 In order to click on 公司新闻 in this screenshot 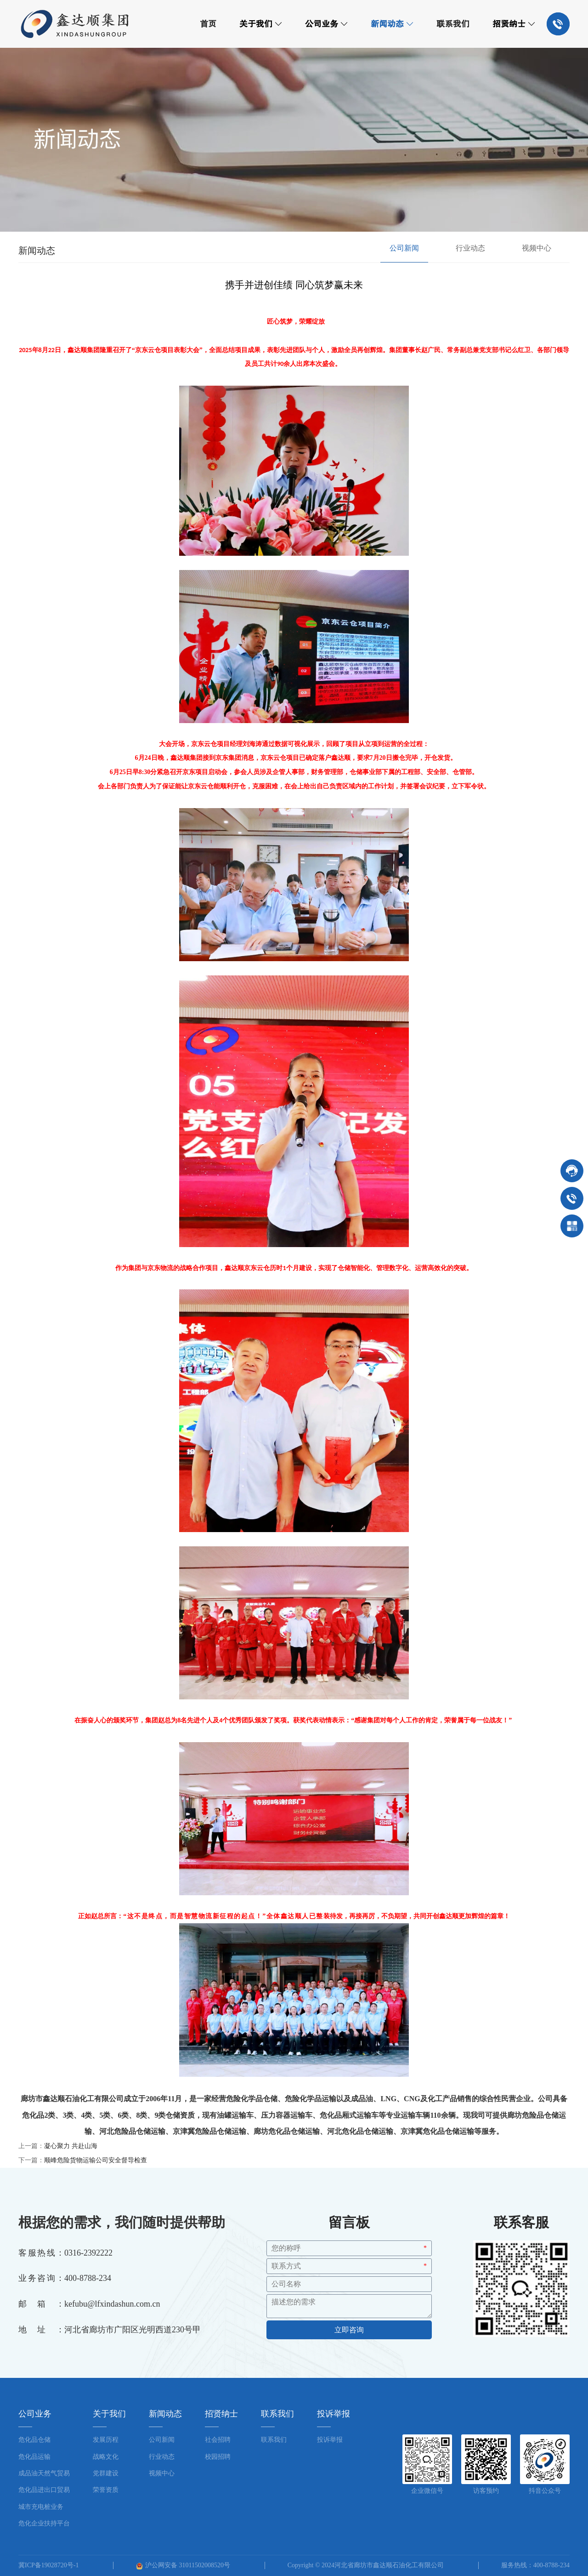, I will do `click(404, 248)`.